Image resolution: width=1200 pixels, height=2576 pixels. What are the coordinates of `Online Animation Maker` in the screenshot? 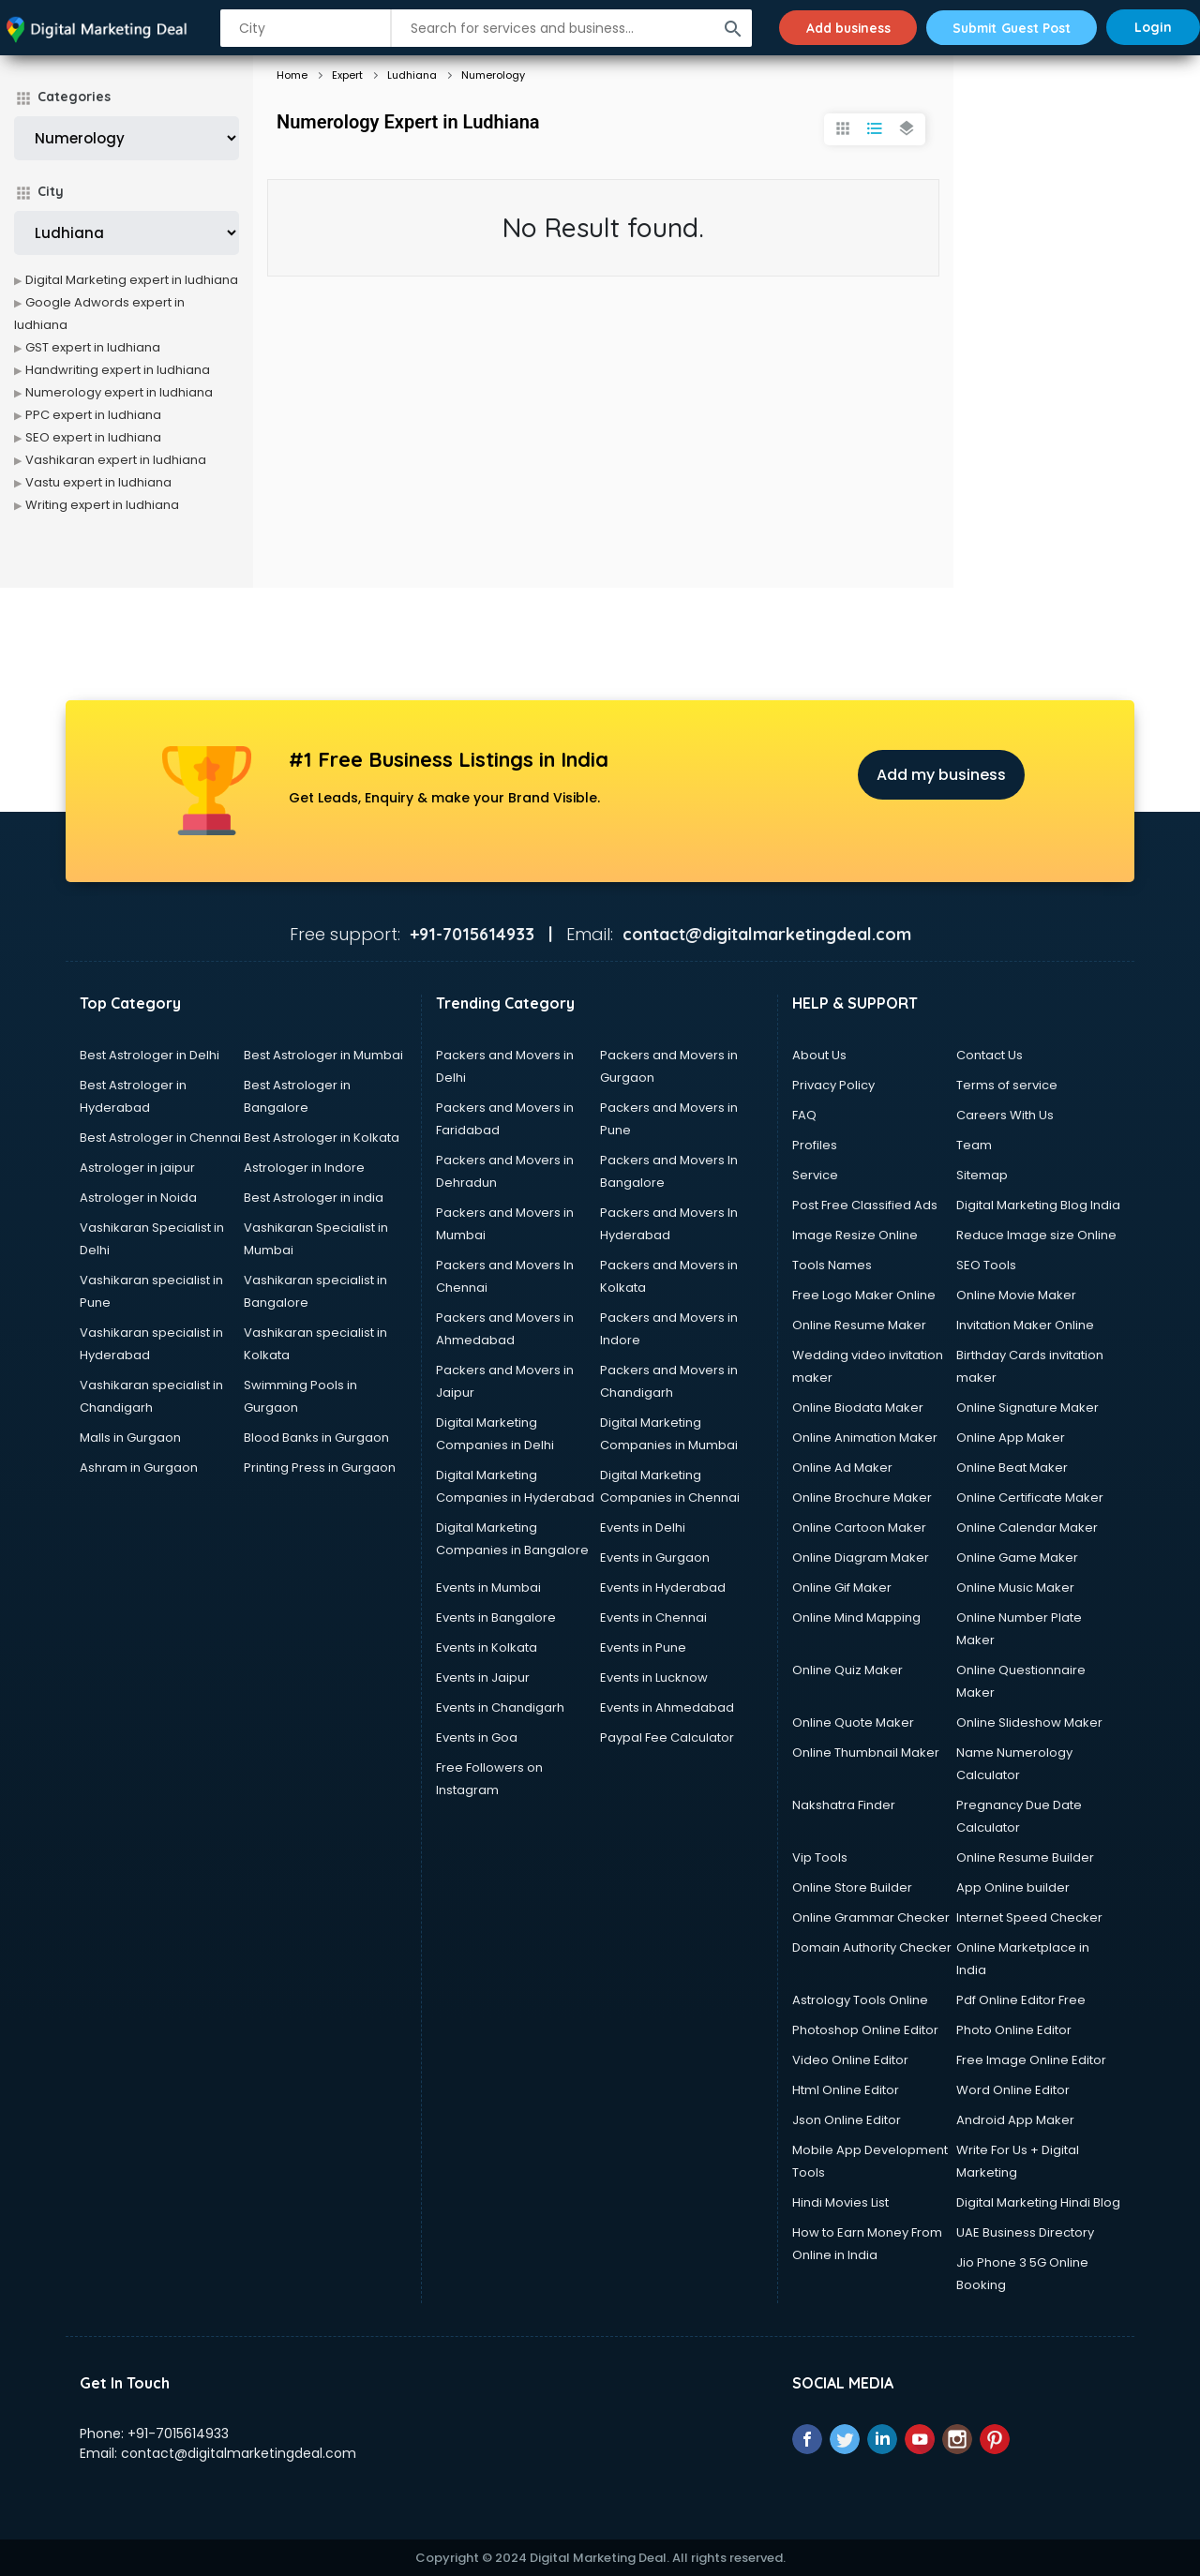 It's located at (865, 1437).